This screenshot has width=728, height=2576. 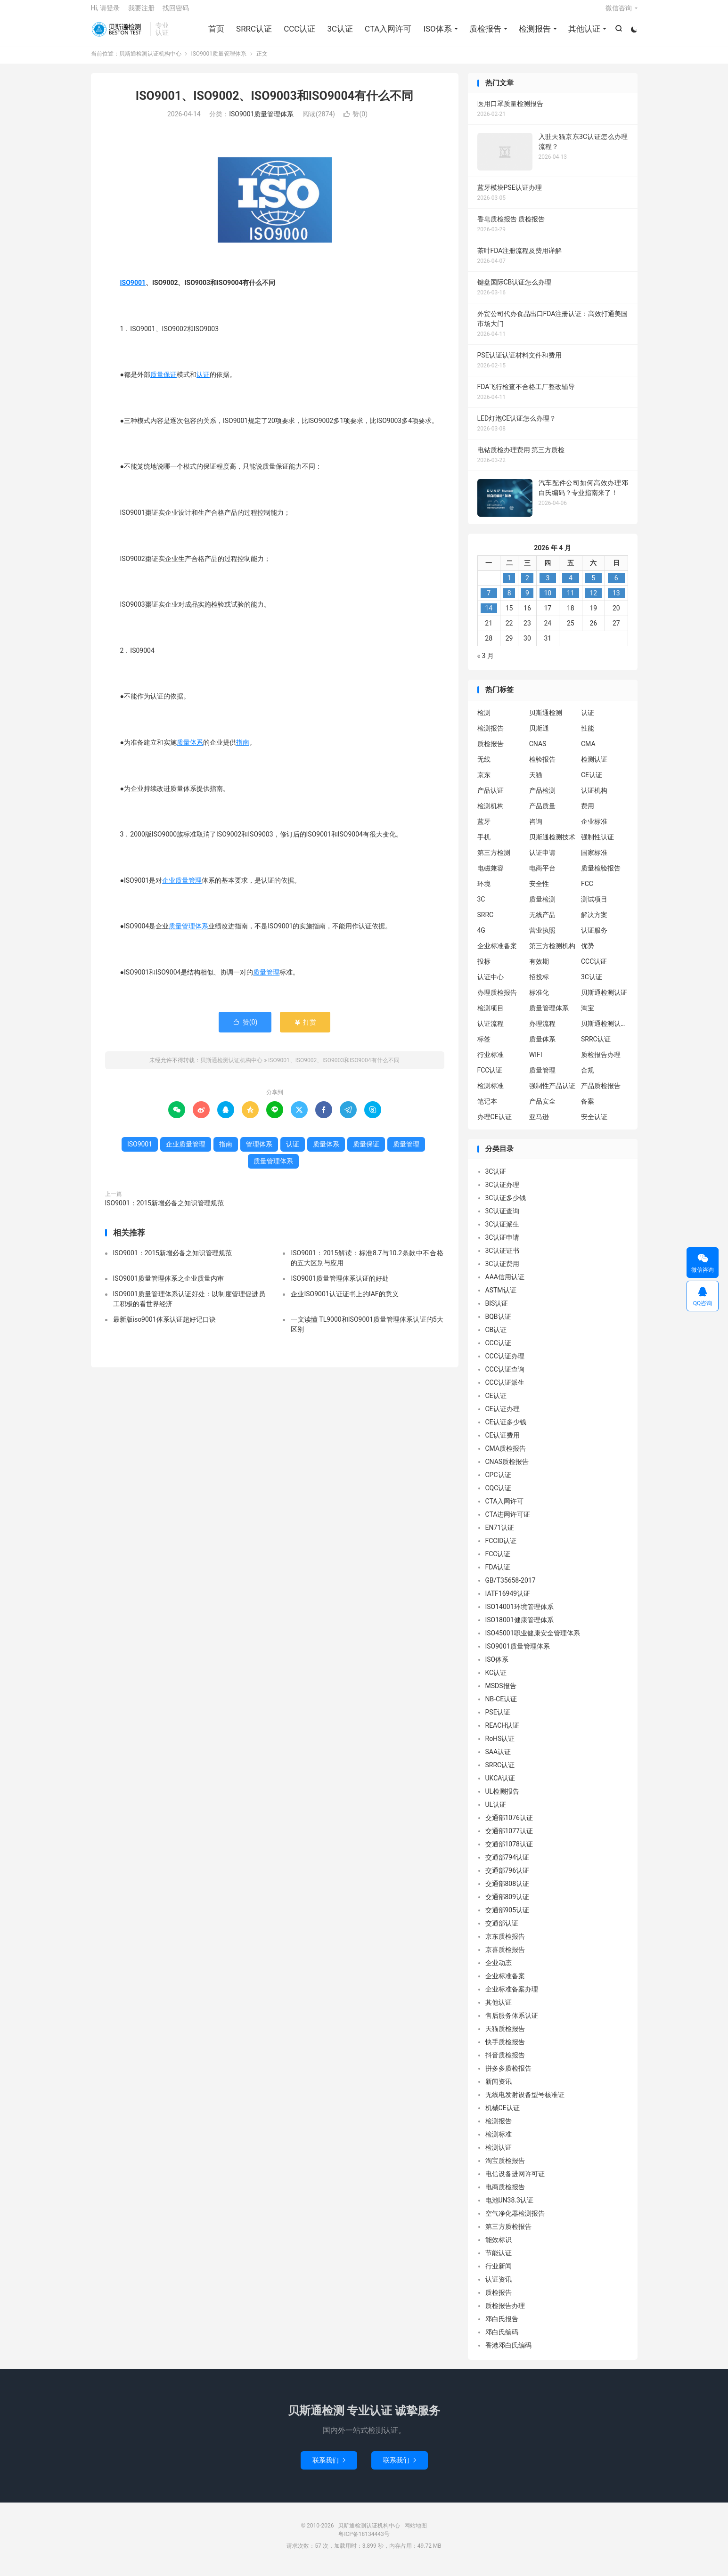 What do you see at coordinates (218, 60) in the screenshot?
I see `ISO9001质量管理体系` at bounding box center [218, 60].